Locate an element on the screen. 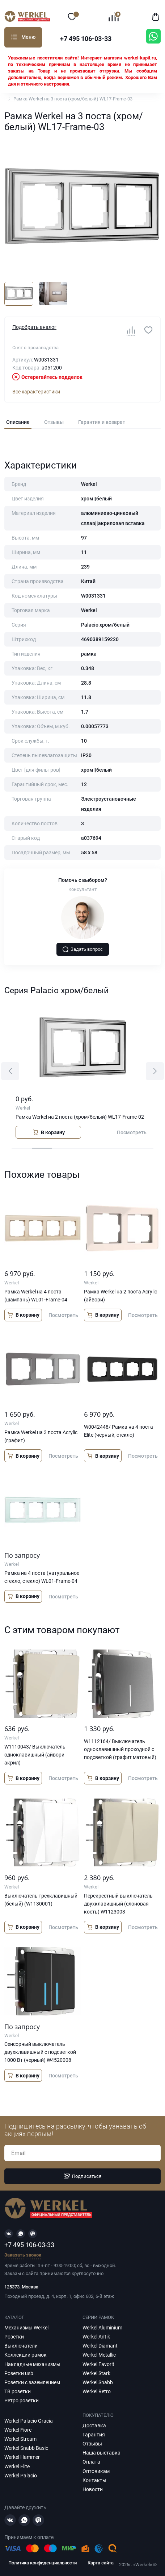 This screenshot has height=2576, width=165. Оптовикам is located at coordinates (96, 2471).